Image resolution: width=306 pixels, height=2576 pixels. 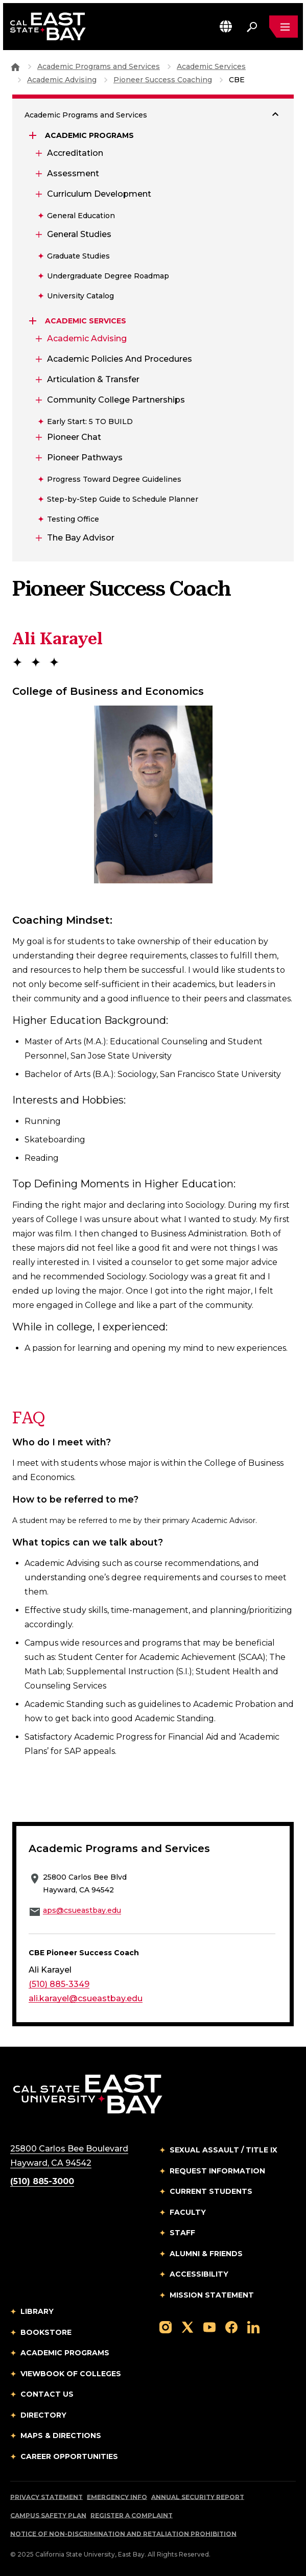 I want to click on Career Opportunities, so click(x=69, y=2456).